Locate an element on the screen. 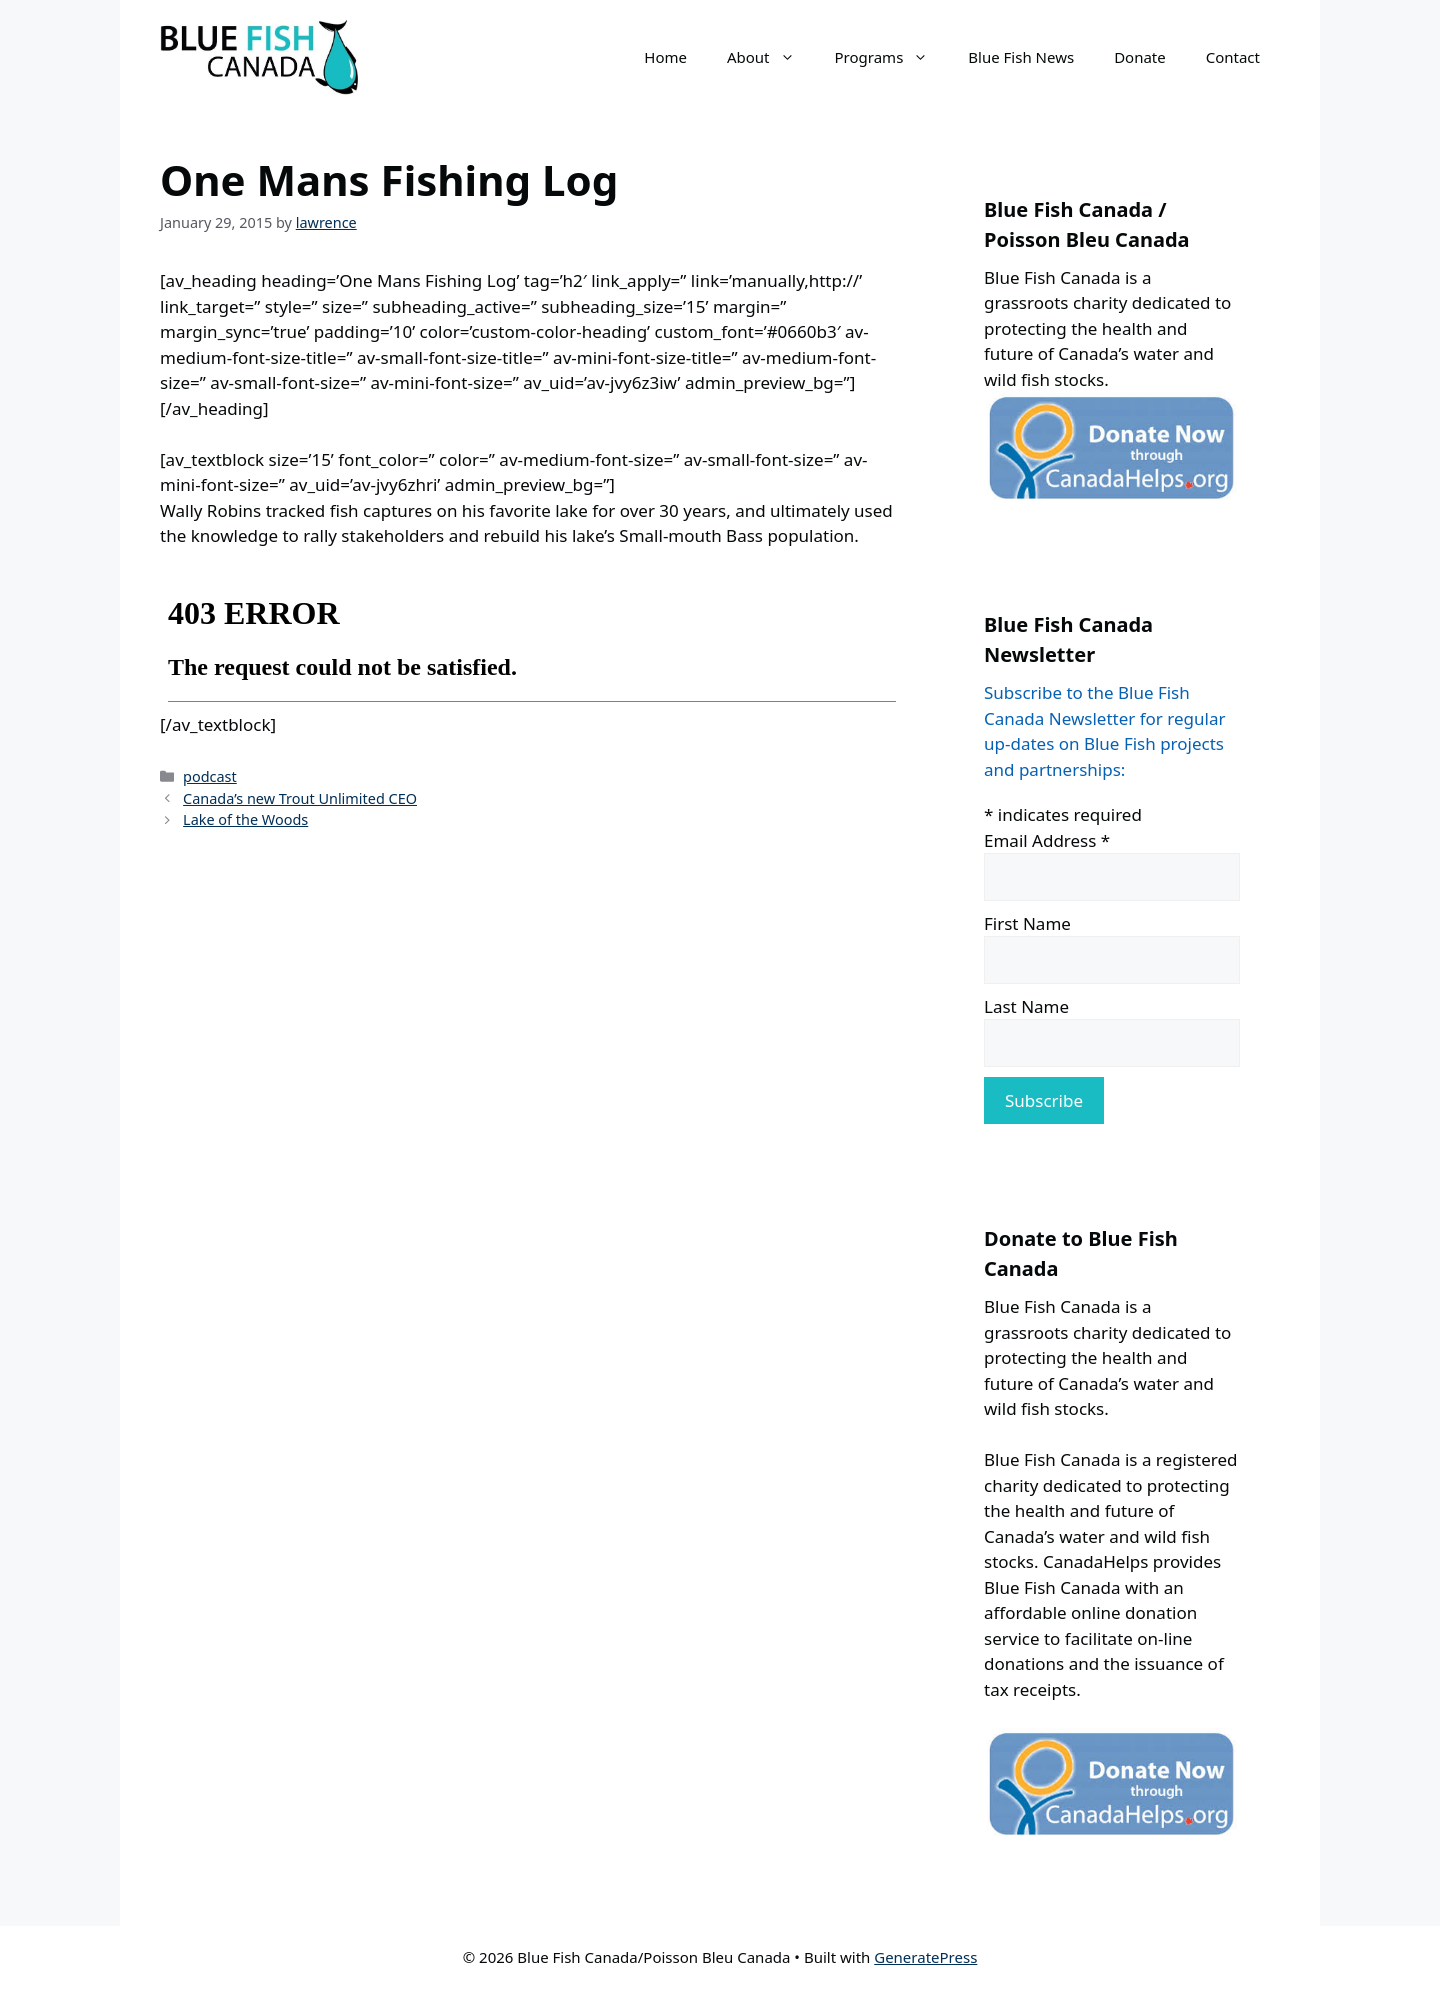 The height and width of the screenshot is (1989, 1440). Blue Fish News is located at coordinates (1021, 57).